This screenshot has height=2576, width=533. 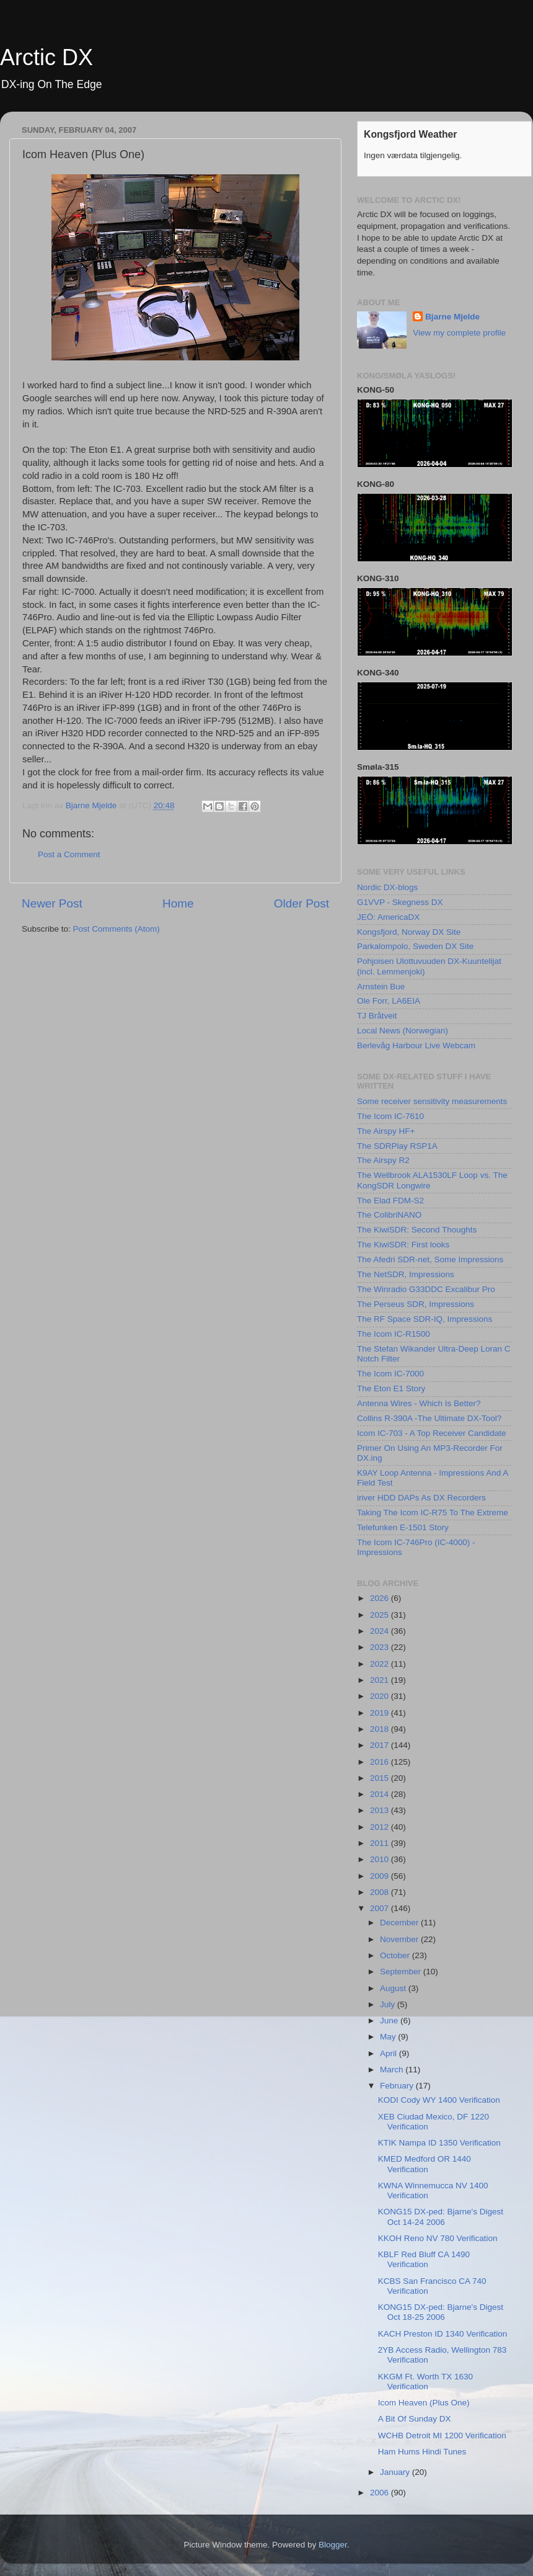 I want to click on The SDRPlay RSP1A, so click(x=397, y=1146).